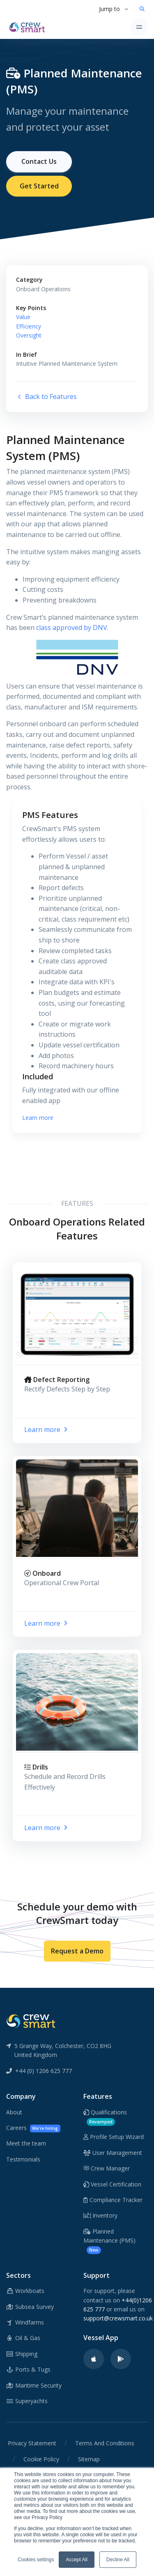 The image size is (154, 2576). What do you see at coordinates (21, 2354) in the screenshot?
I see `Shipping` at bounding box center [21, 2354].